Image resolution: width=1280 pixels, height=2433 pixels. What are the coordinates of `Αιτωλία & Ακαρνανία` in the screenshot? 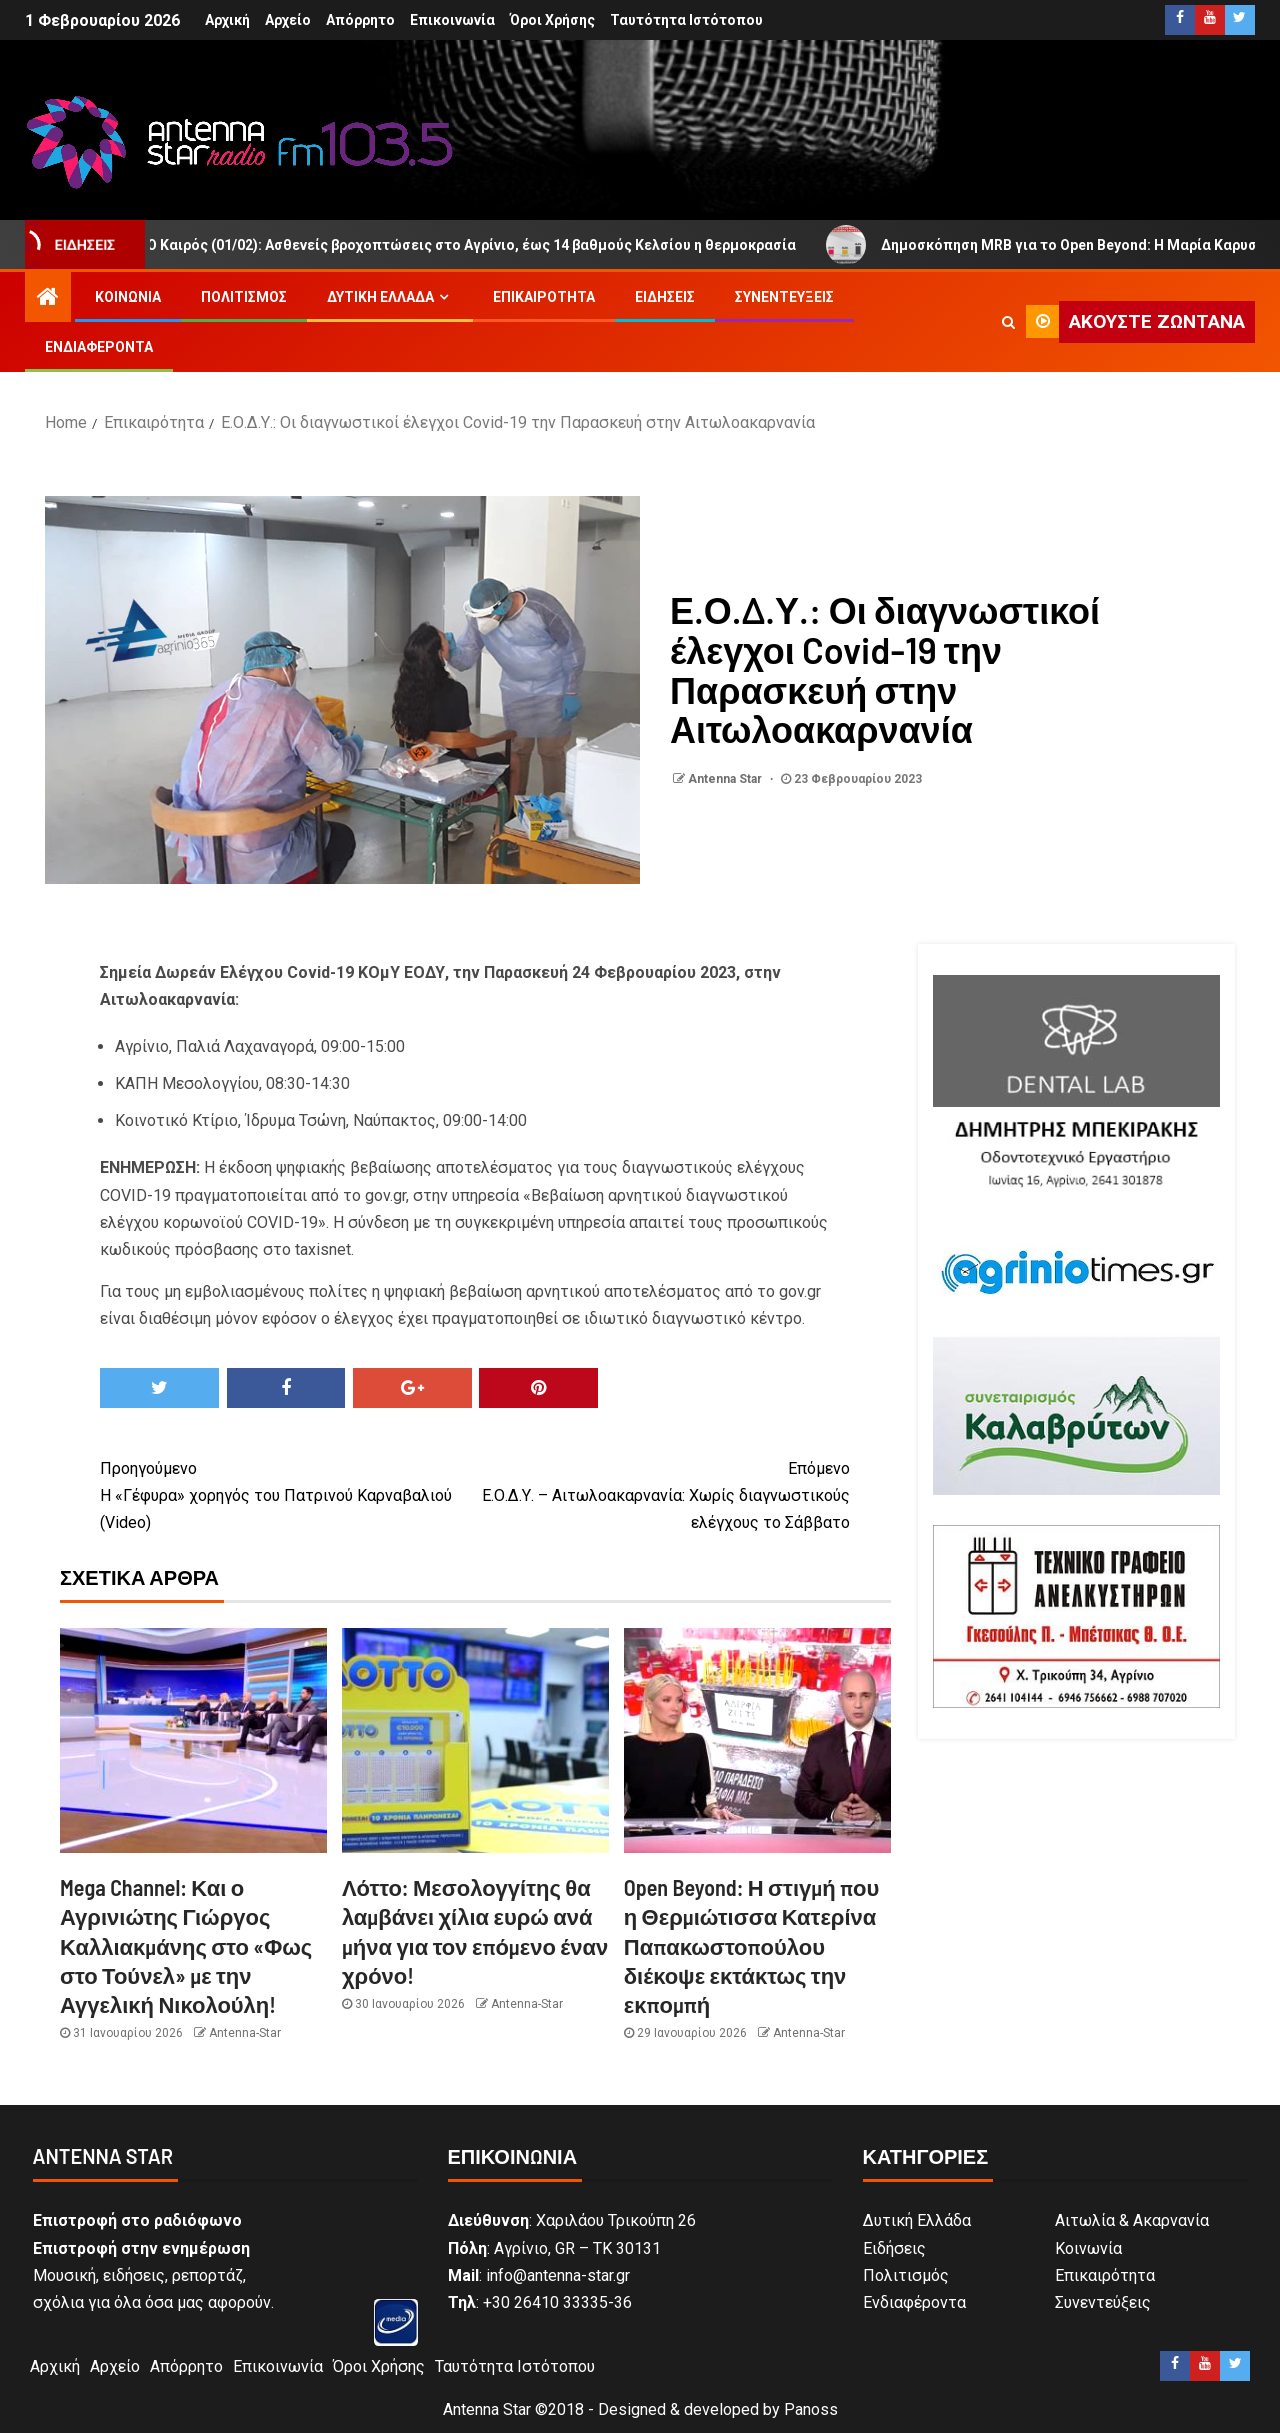 It's located at (1132, 2220).